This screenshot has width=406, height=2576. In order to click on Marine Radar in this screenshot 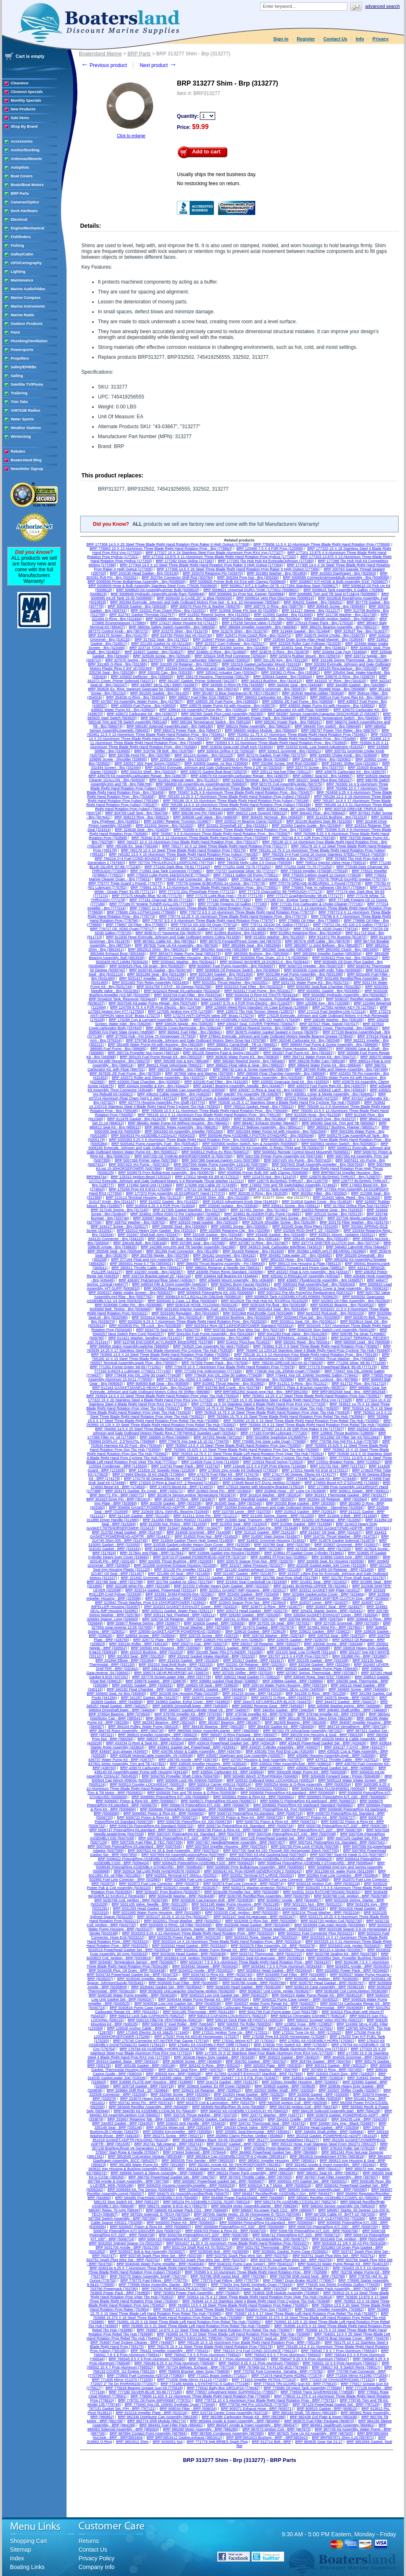, I will do `click(22, 315)`.